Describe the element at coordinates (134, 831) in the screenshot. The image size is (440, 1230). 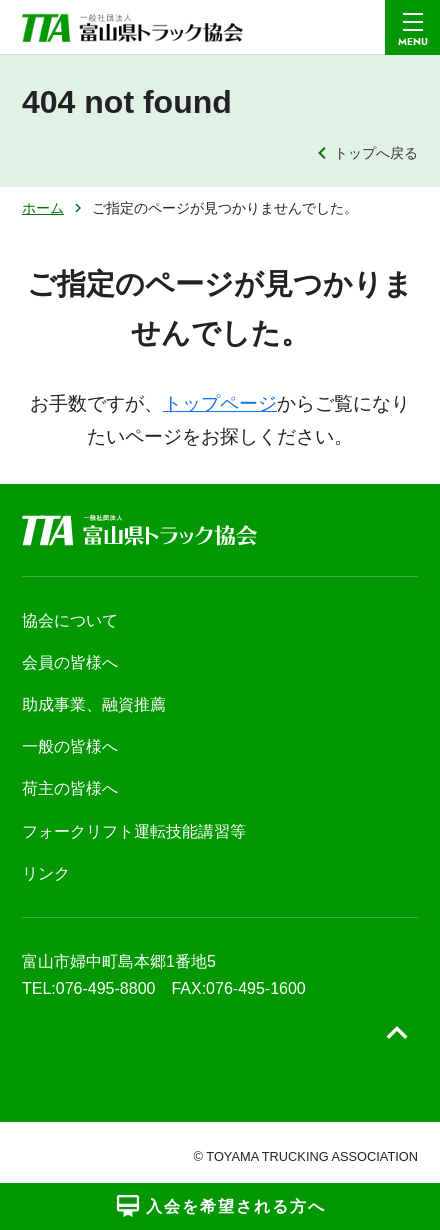
I see `フォークリフト運転技能講習等` at that location.